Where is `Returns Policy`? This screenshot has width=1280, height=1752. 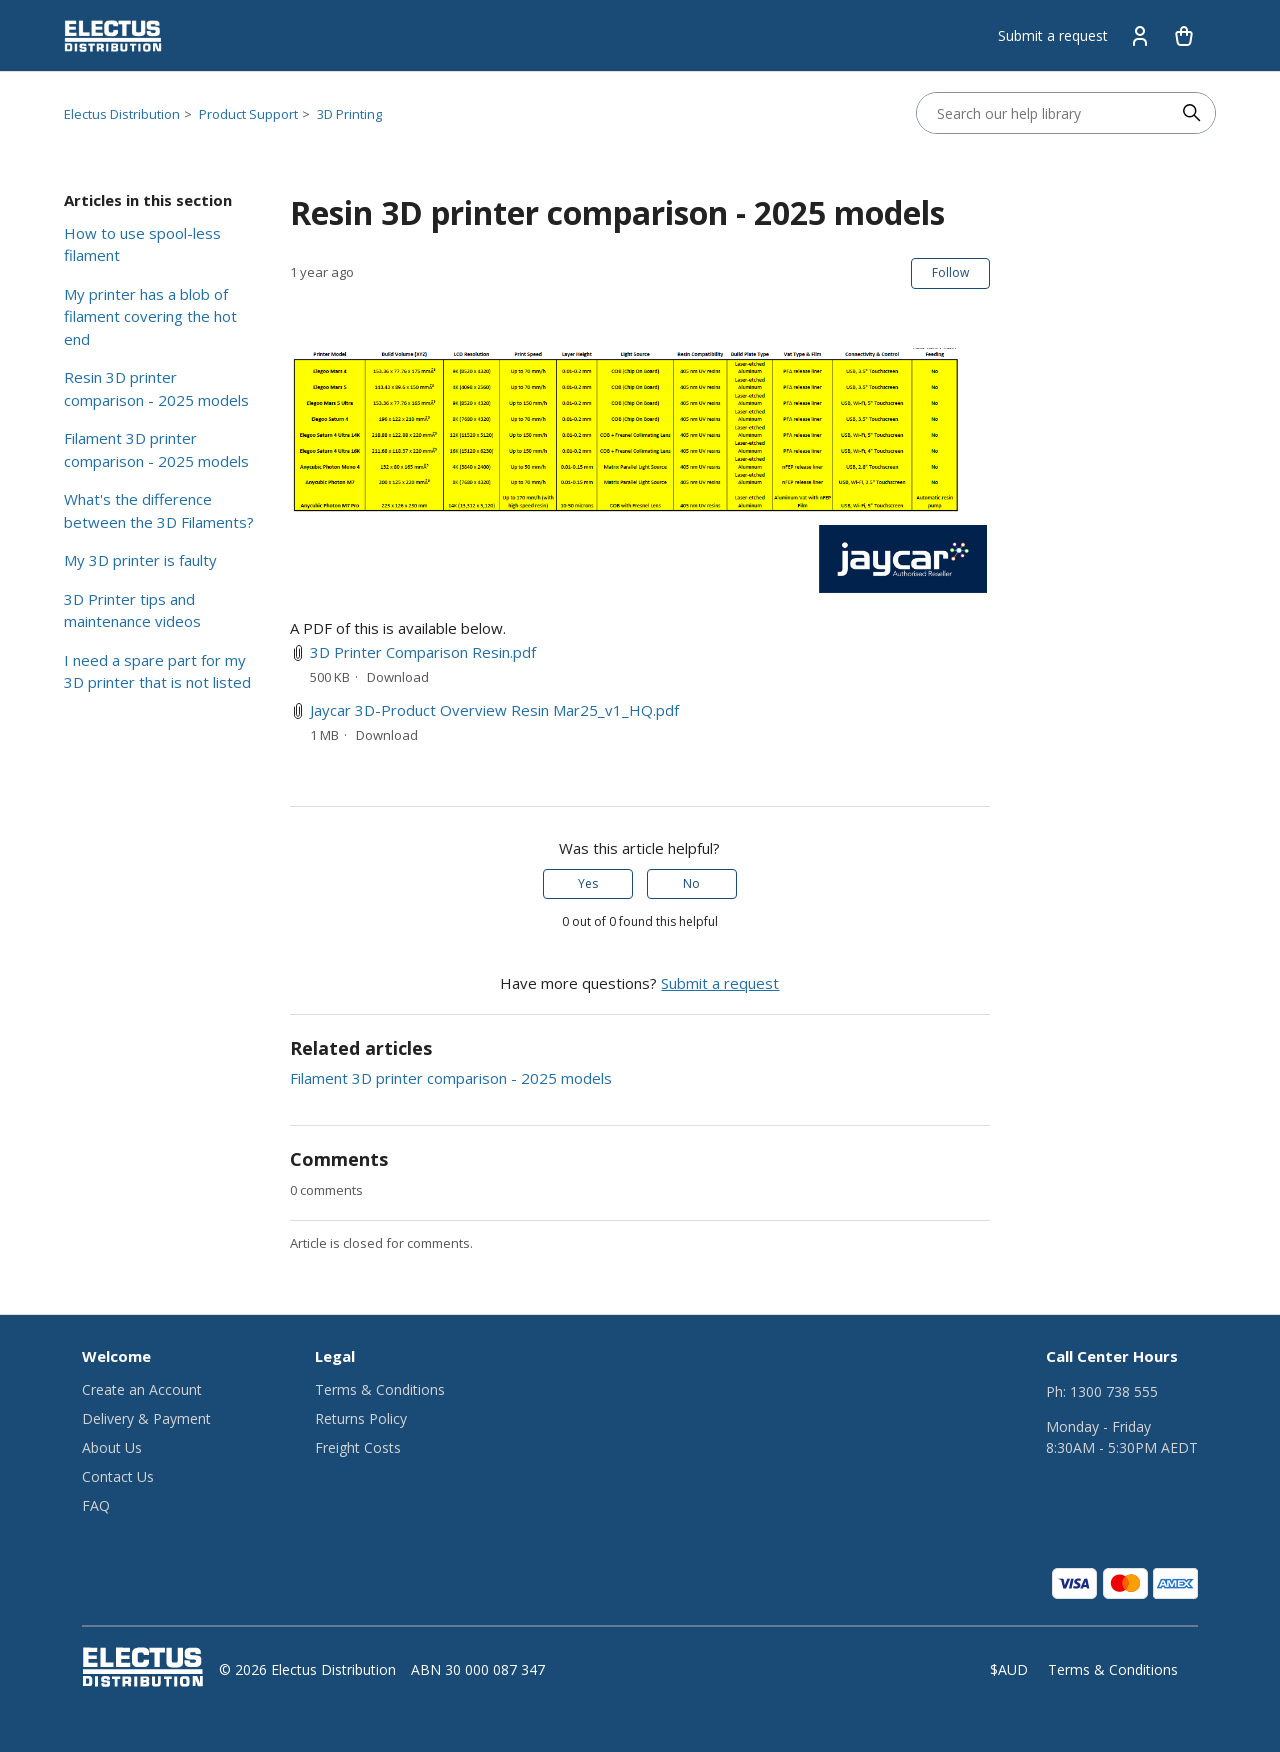 Returns Policy is located at coordinates (361, 1418).